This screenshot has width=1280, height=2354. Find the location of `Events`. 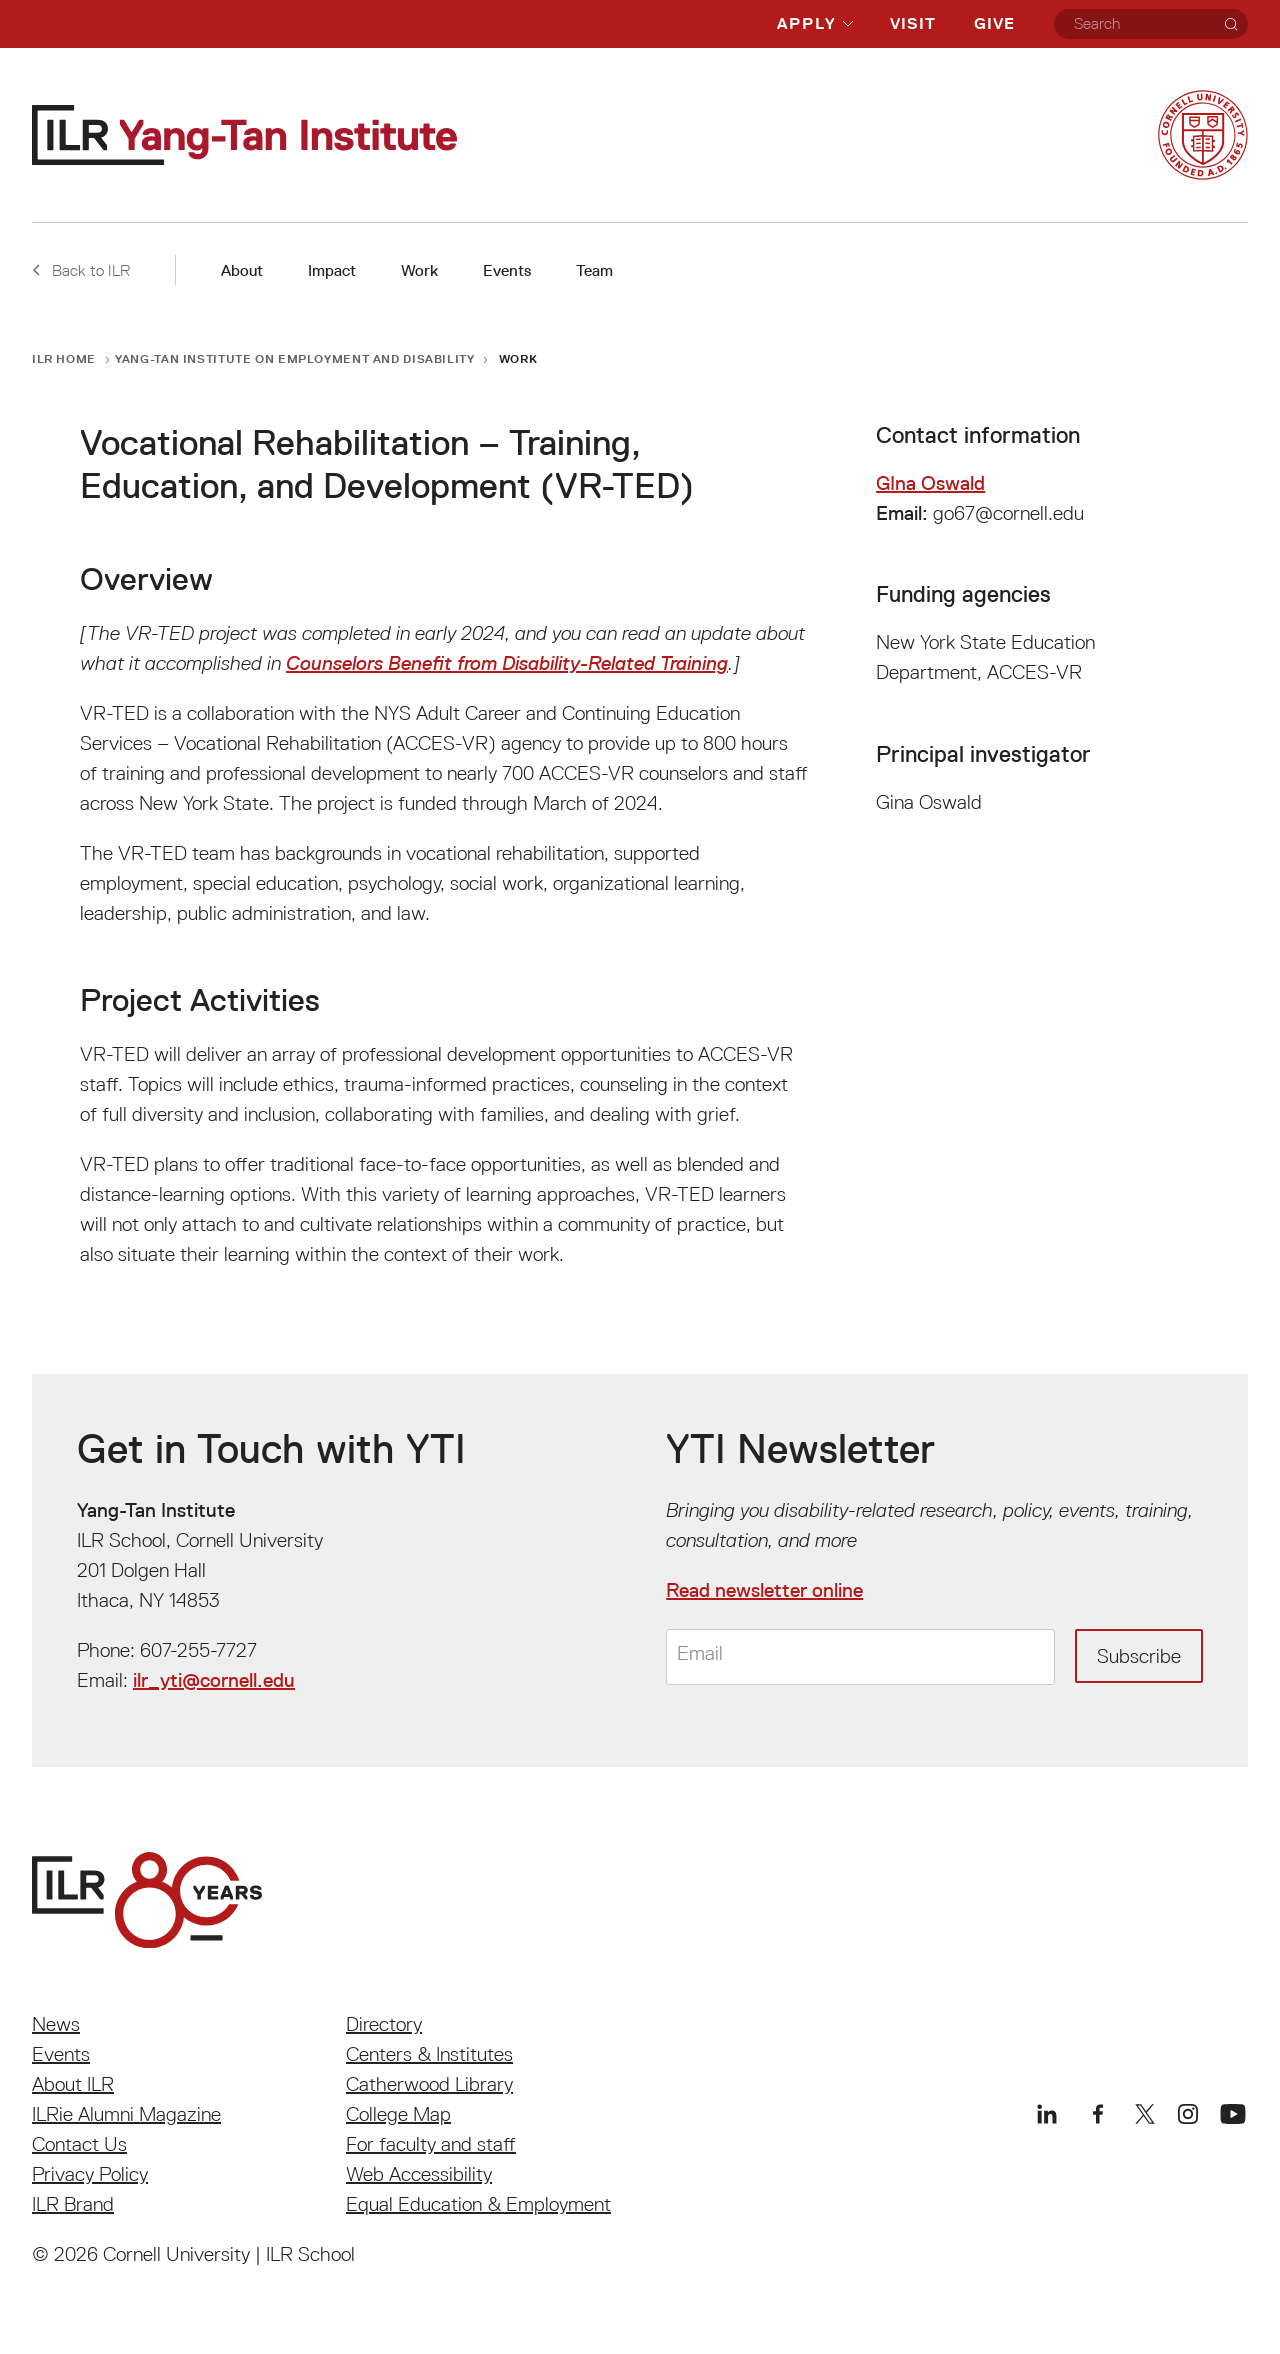

Events is located at coordinates (507, 270).